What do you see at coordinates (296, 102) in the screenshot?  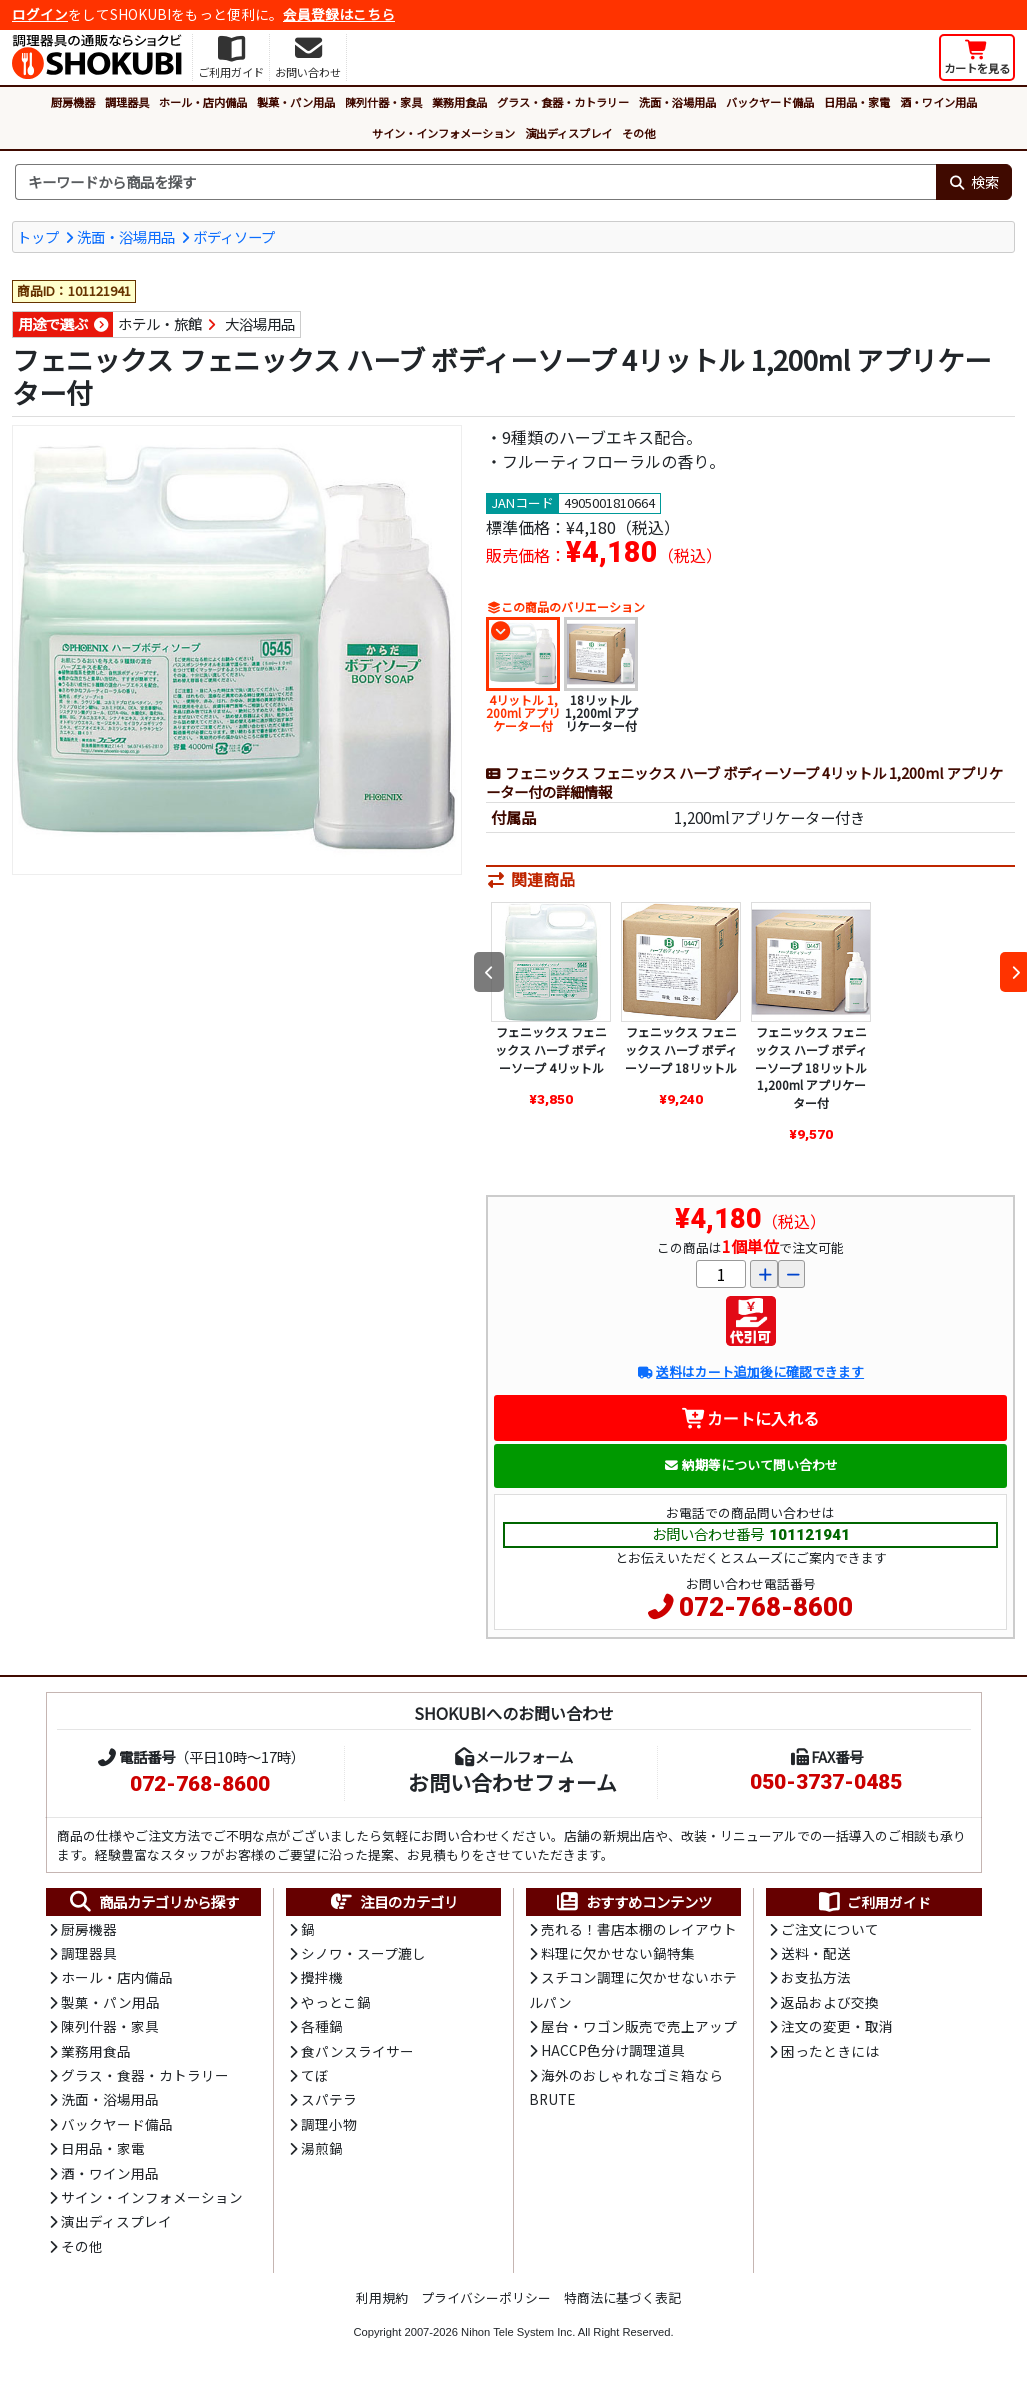 I see `製菓・パン用品` at bounding box center [296, 102].